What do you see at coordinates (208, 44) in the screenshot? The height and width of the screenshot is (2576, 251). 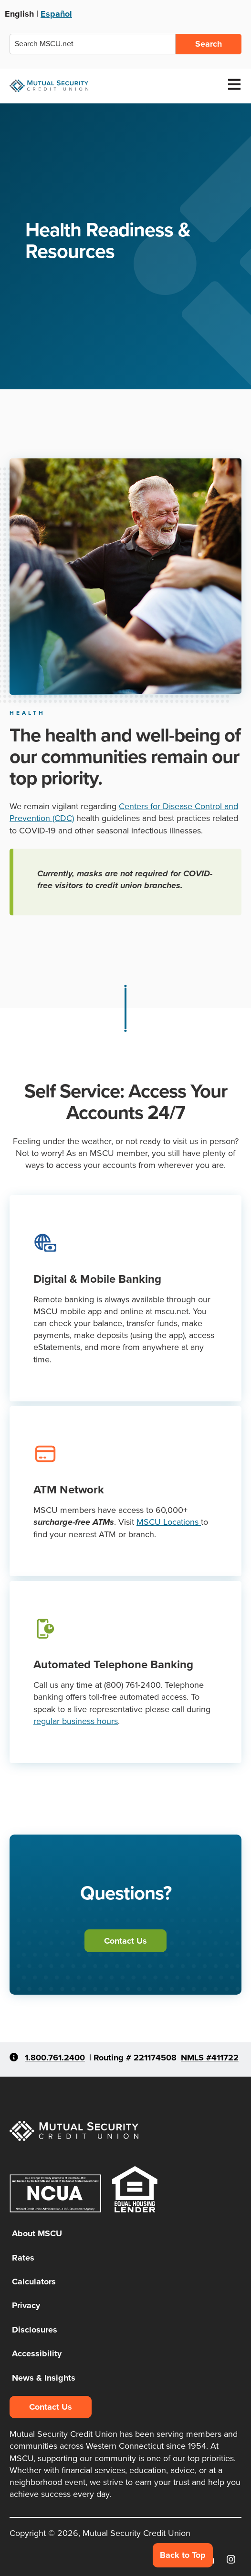 I see `Search` at bounding box center [208, 44].